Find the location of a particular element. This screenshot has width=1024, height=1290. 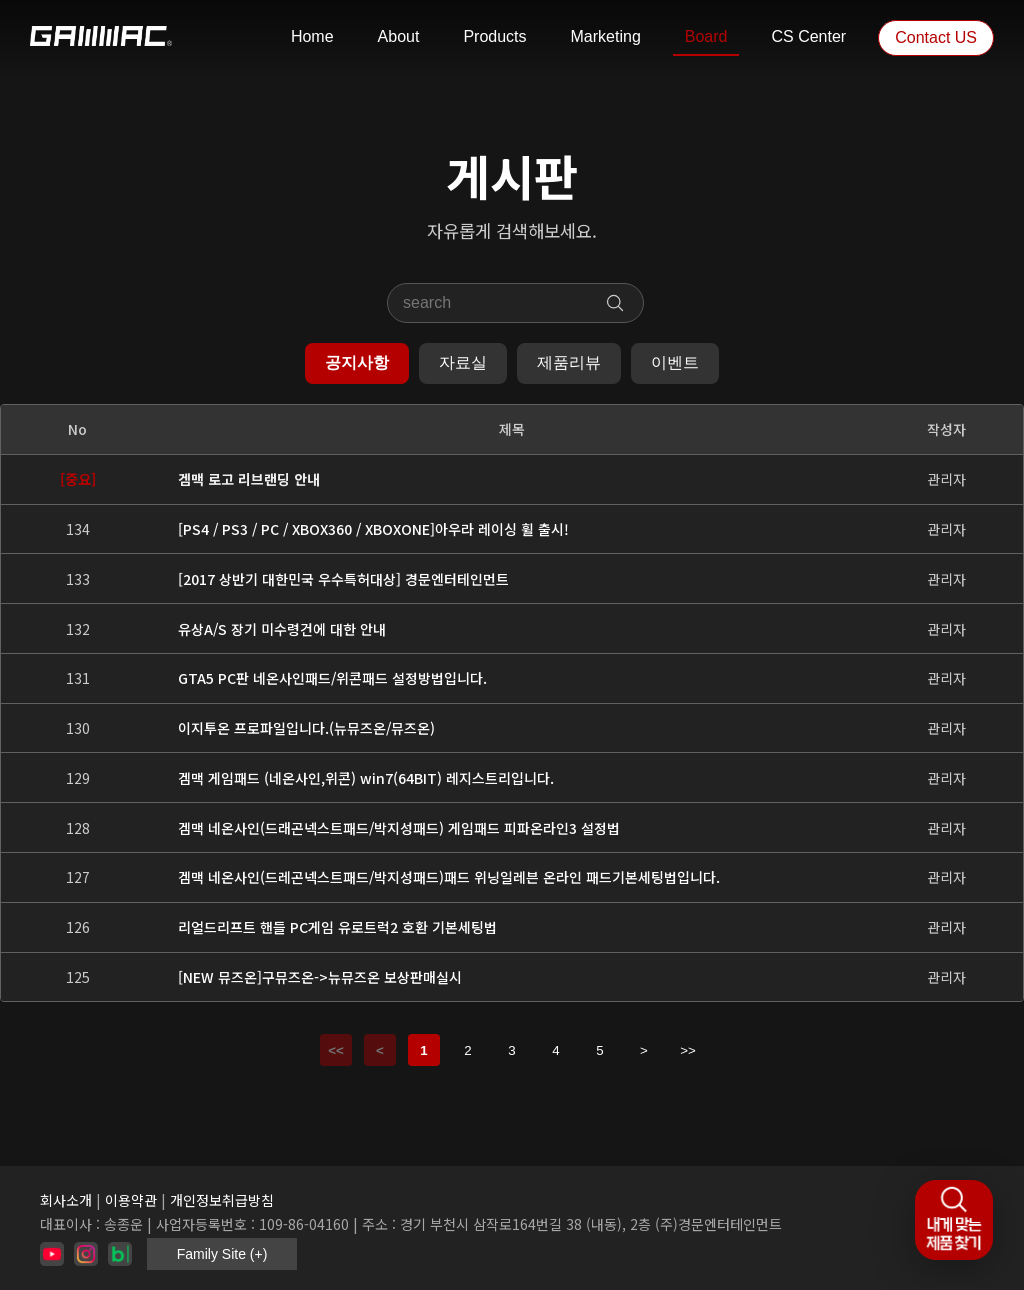

회사소개 is located at coordinates (66, 1200).